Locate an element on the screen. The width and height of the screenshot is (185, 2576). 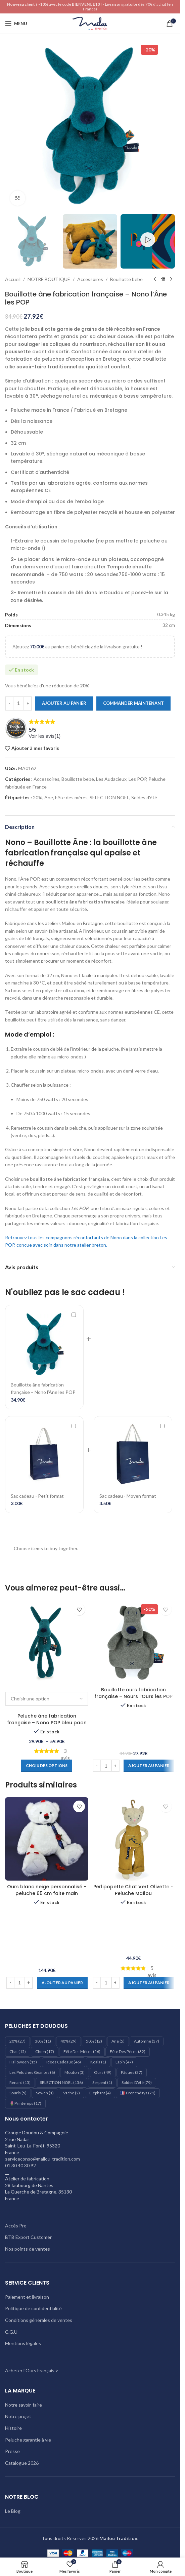
[Ajouter au panier : “Perlipopette Chat Vert Olivette – Peluche Maïlou”] is located at coordinates (149, 1983).